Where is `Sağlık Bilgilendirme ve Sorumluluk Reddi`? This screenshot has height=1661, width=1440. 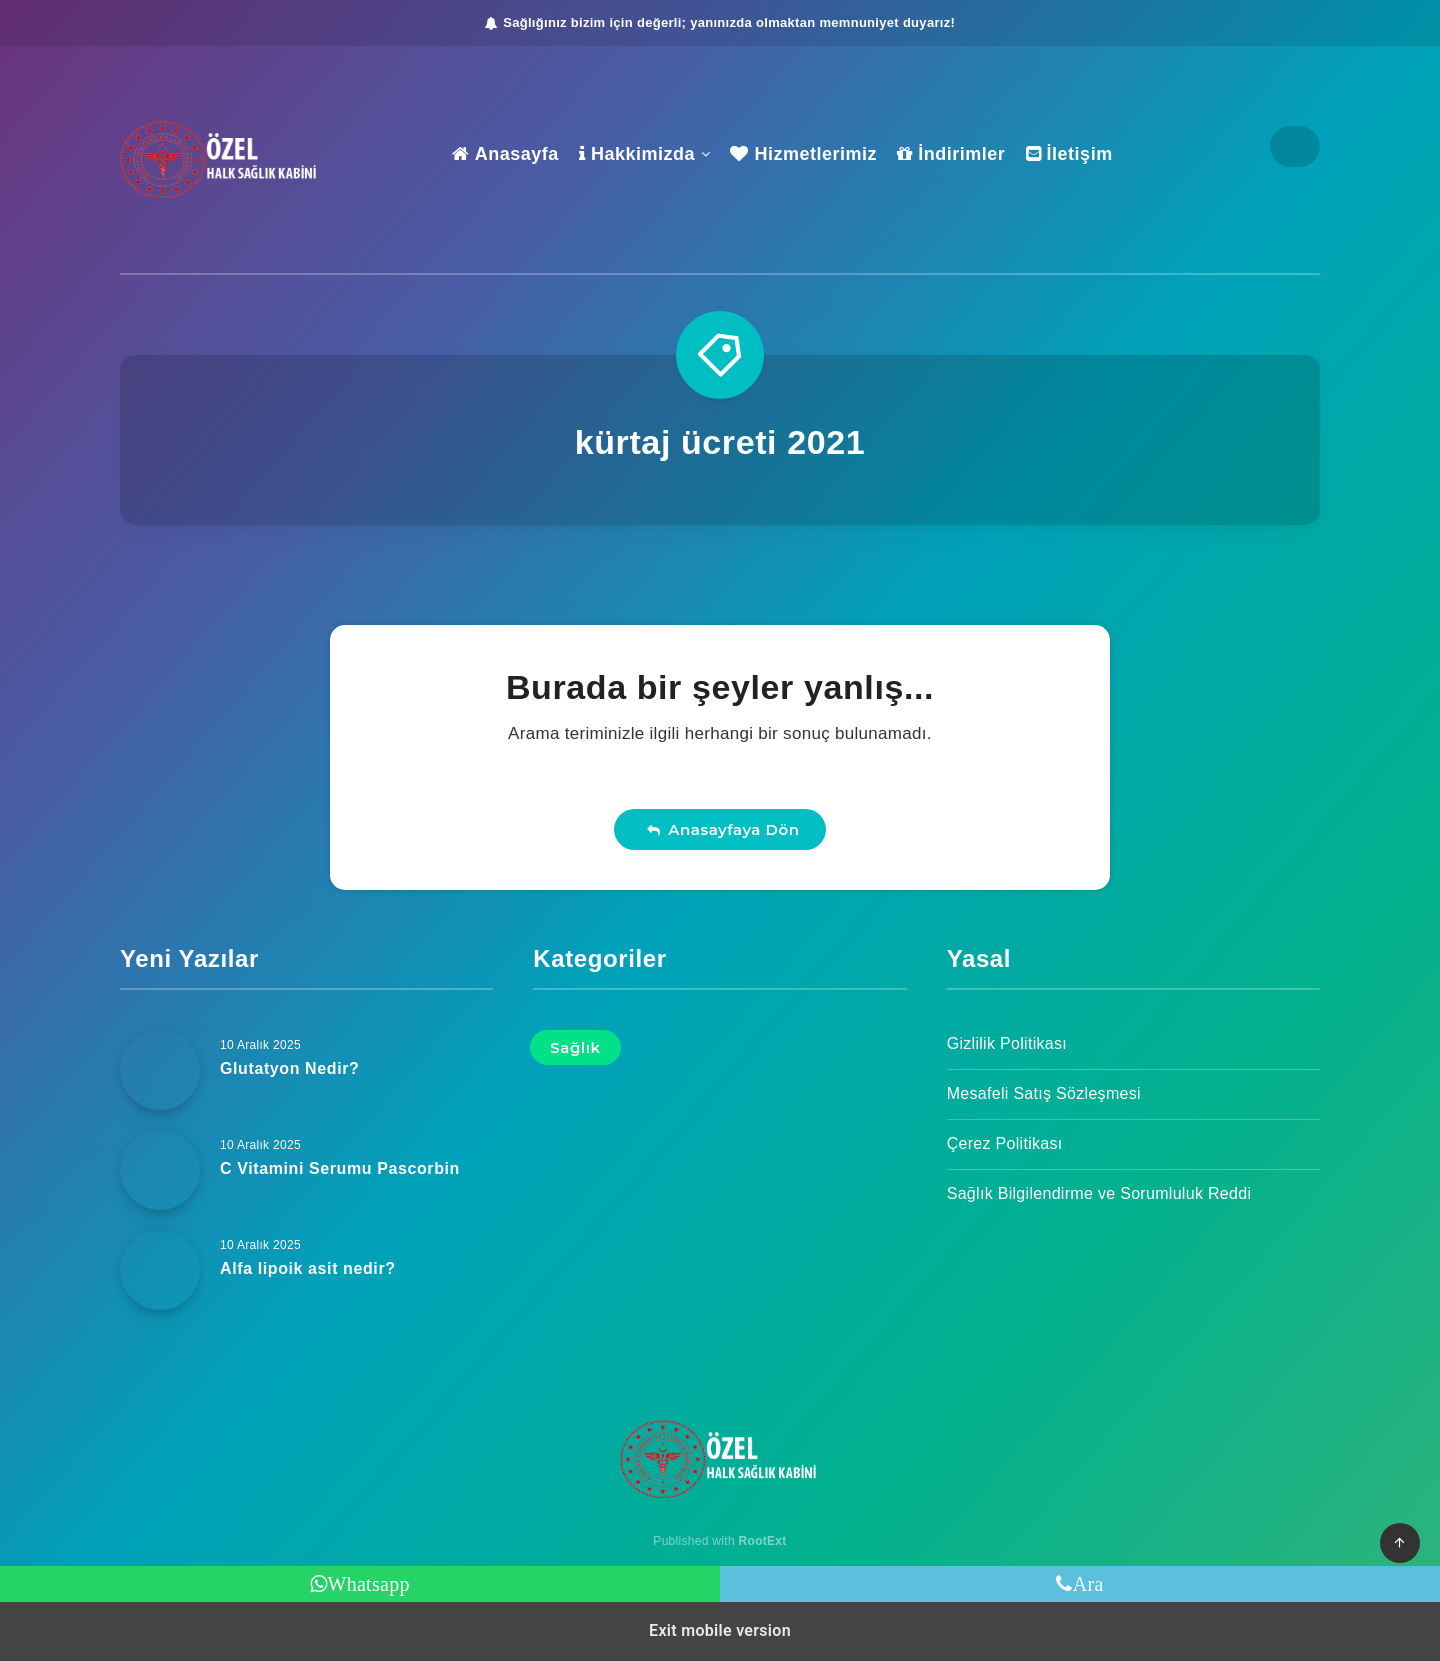
Sağlık Bilgilendirme ve Sorumluluk Reddi is located at coordinates (1099, 1193).